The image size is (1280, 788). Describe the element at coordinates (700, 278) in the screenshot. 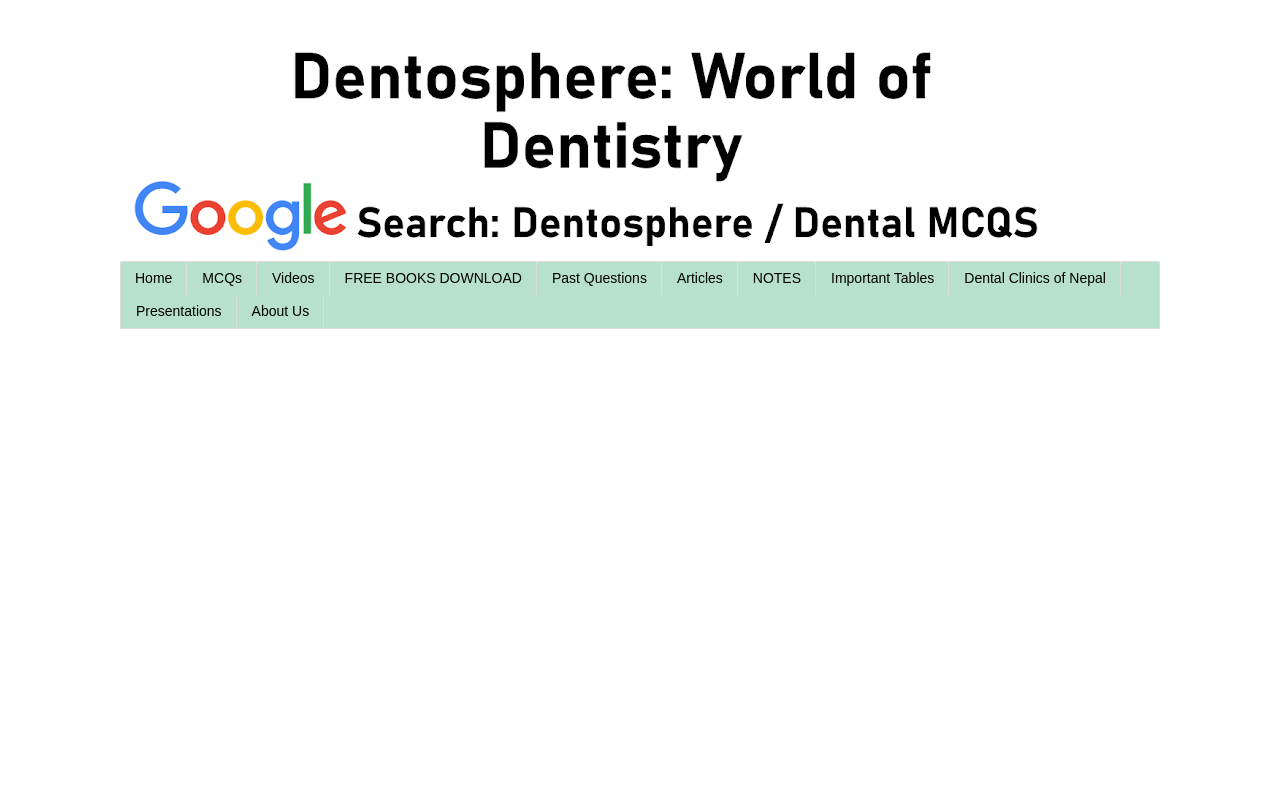

I see `Articles` at that location.